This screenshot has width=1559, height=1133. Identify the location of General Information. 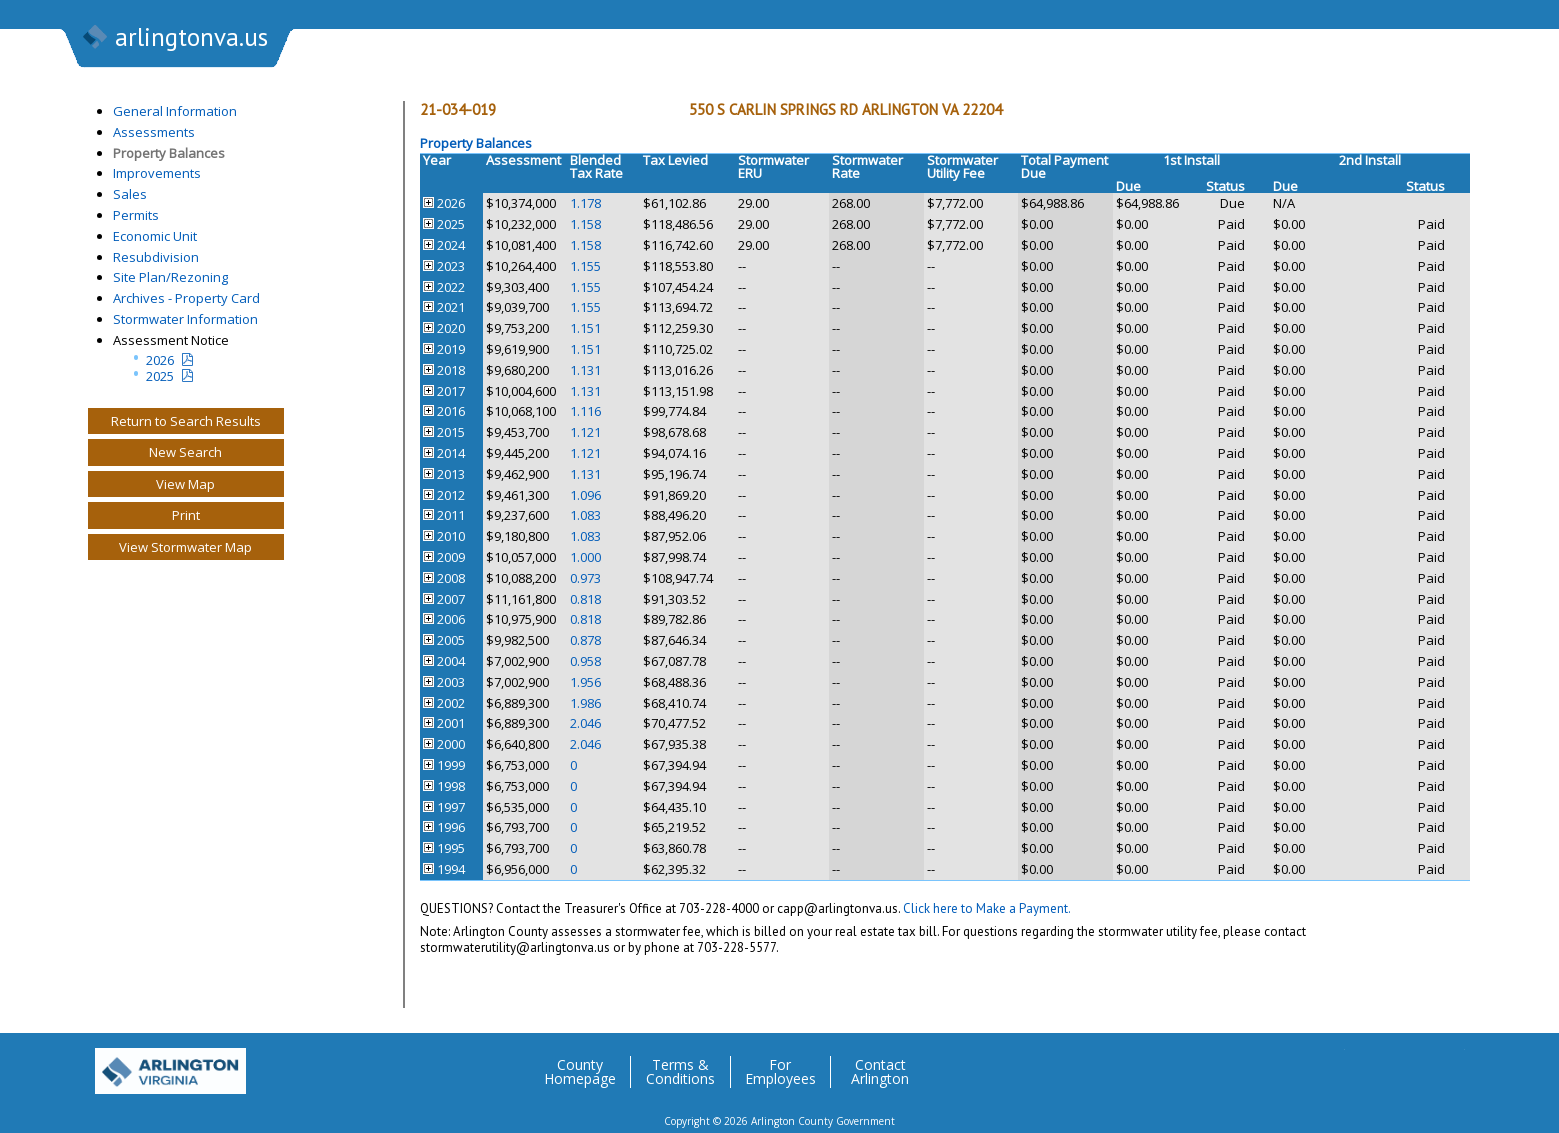
(175, 111).